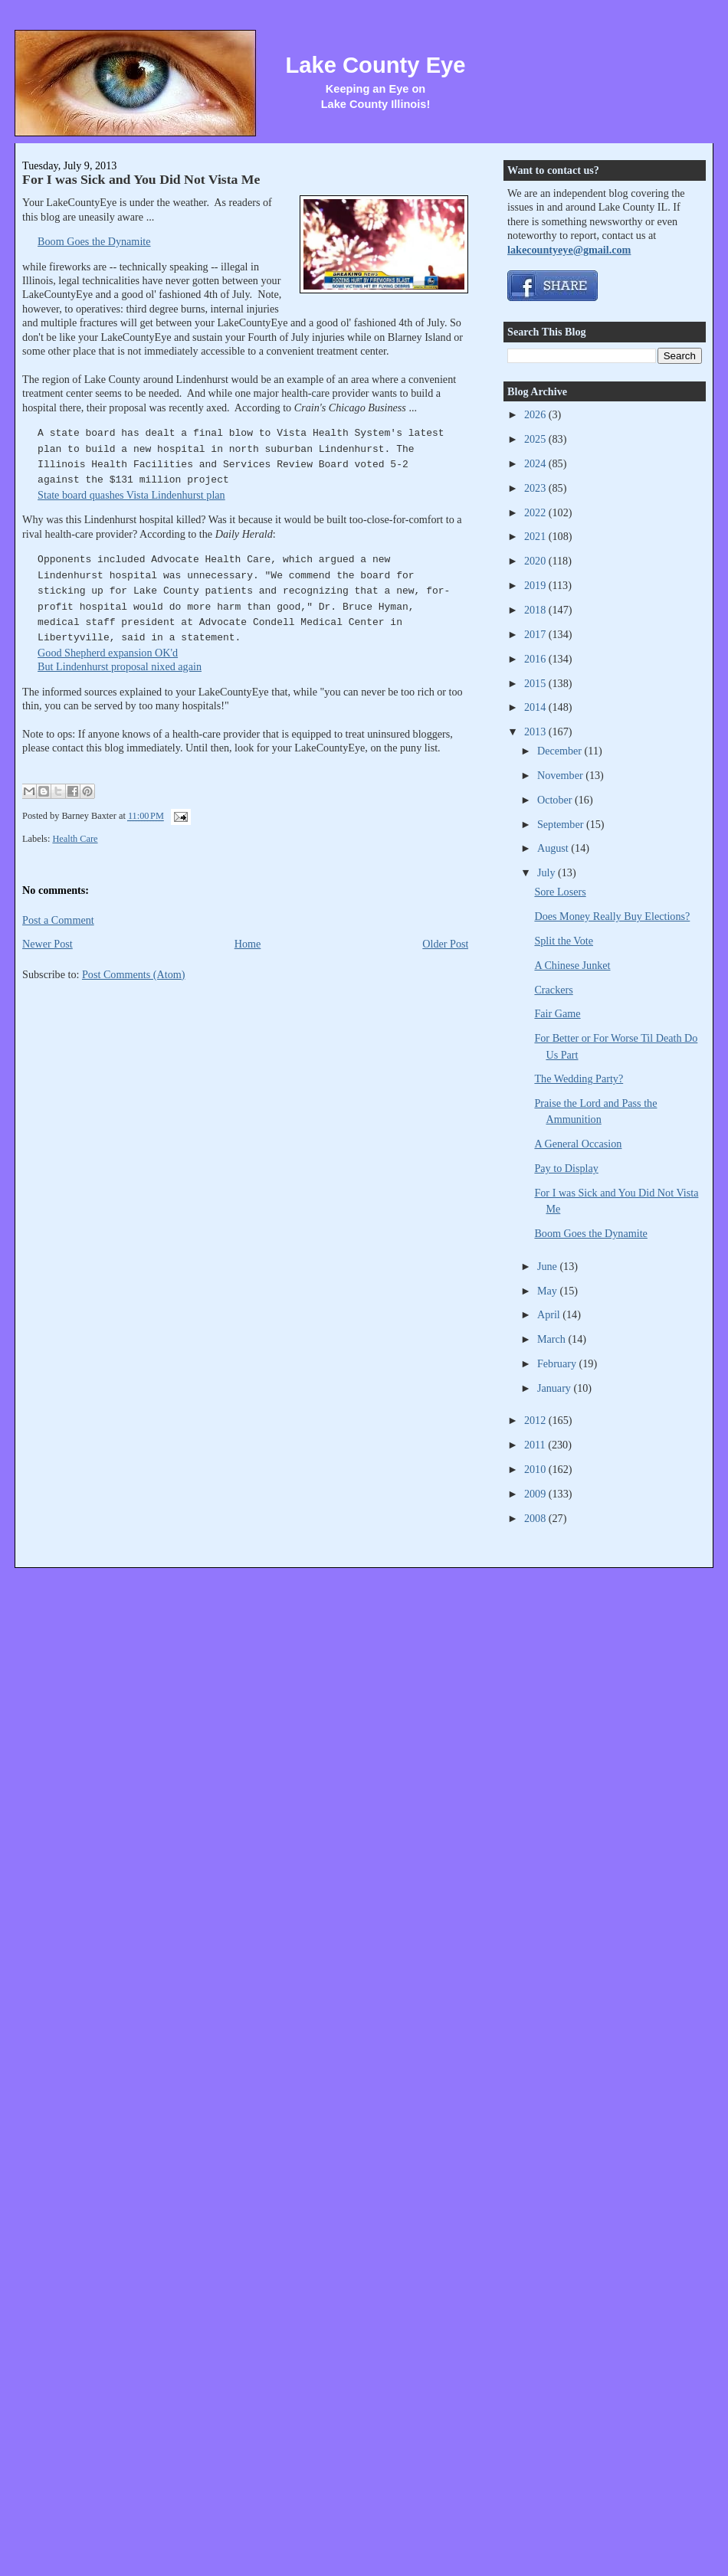  Describe the element at coordinates (536, 1494) in the screenshot. I see `2009` at that location.